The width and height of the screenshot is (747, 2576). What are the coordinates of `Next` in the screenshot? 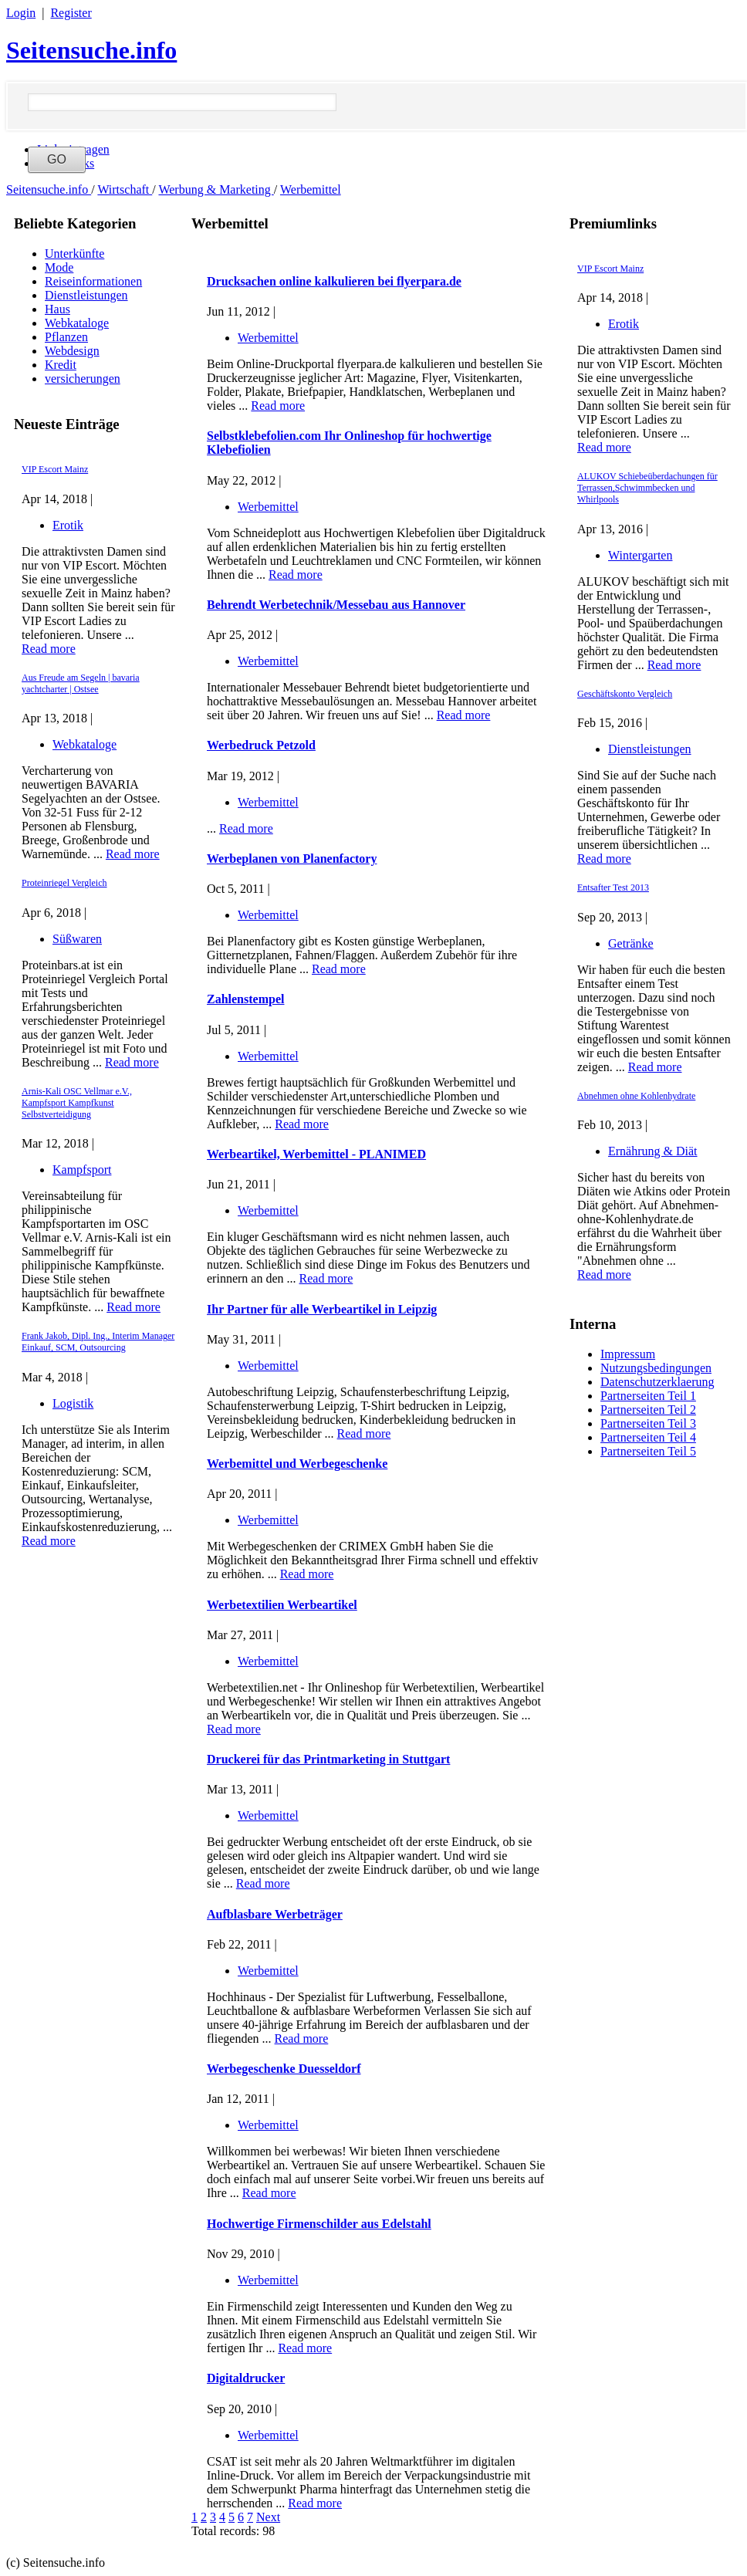 It's located at (268, 2517).